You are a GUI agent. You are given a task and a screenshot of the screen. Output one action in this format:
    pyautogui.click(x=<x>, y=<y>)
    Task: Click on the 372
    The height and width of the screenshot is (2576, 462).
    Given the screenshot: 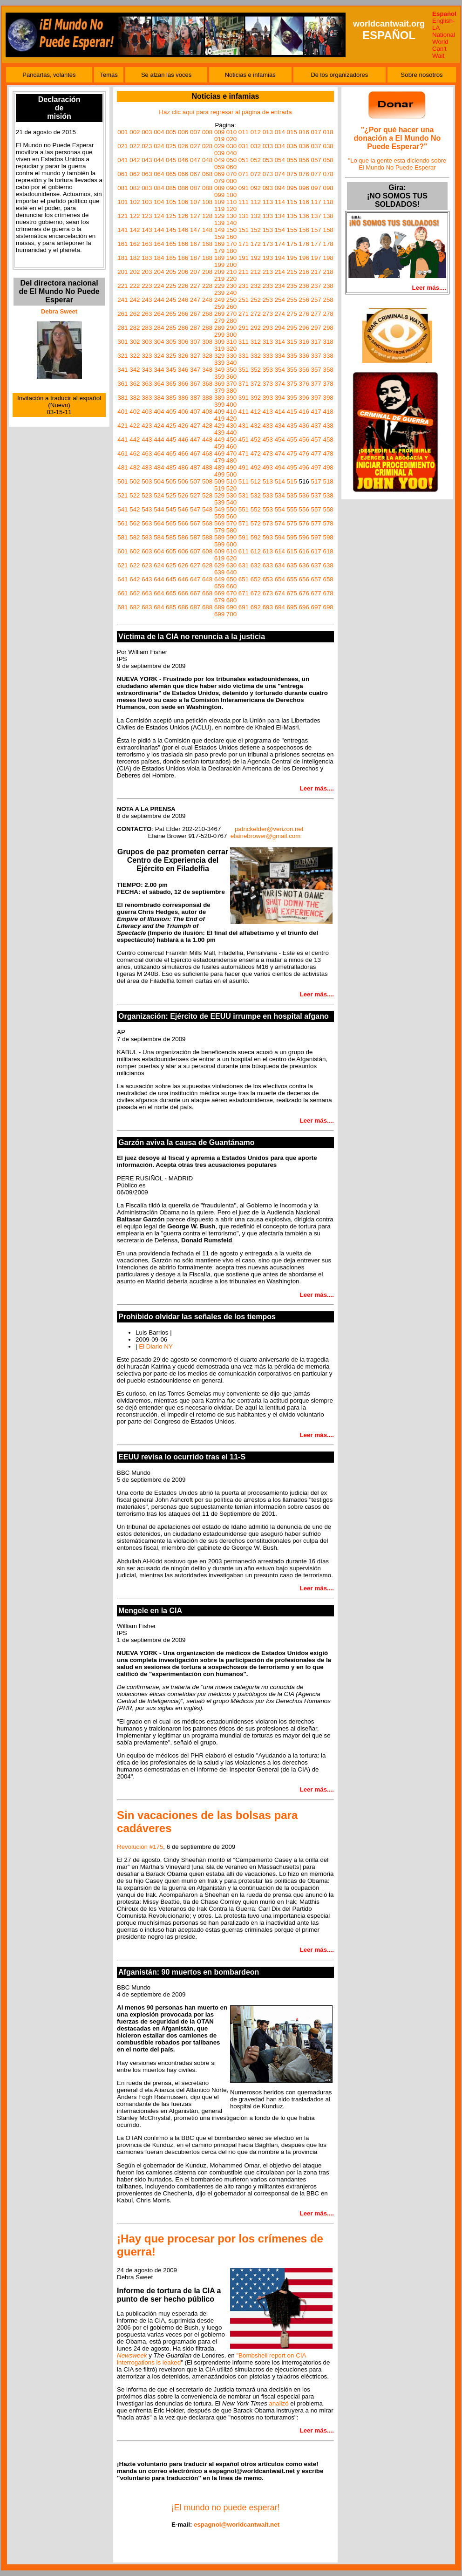 What is the action you would take?
    pyautogui.click(x=256, y=383)
    